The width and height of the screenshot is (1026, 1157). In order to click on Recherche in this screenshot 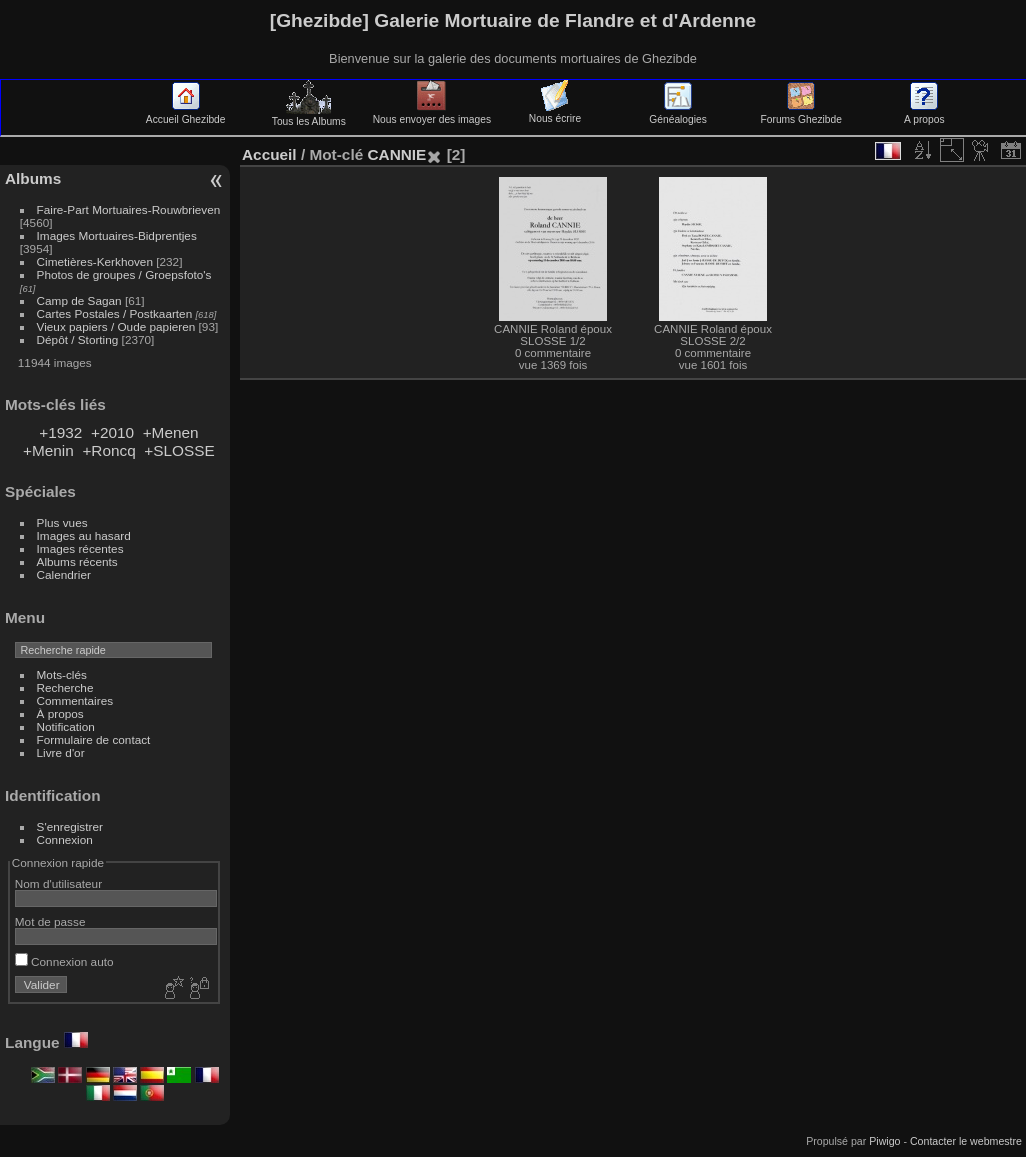, I will do `click(65, 687)`.